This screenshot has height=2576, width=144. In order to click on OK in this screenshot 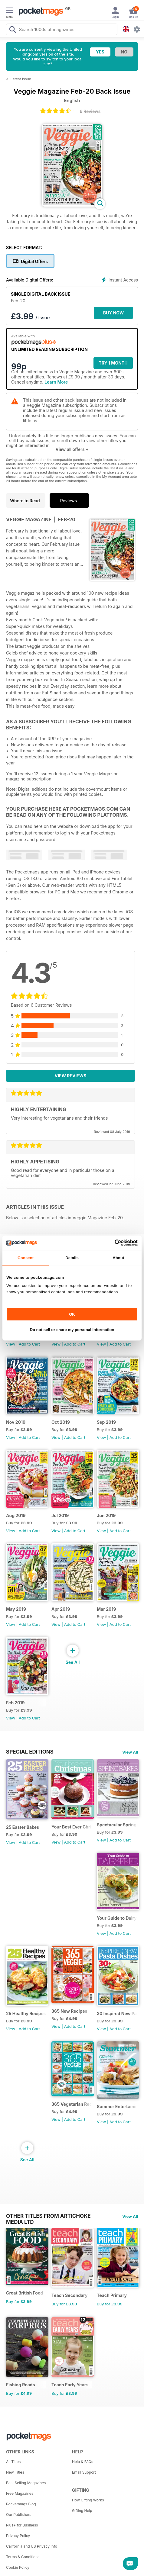, I will do `click(72, 1314)`.